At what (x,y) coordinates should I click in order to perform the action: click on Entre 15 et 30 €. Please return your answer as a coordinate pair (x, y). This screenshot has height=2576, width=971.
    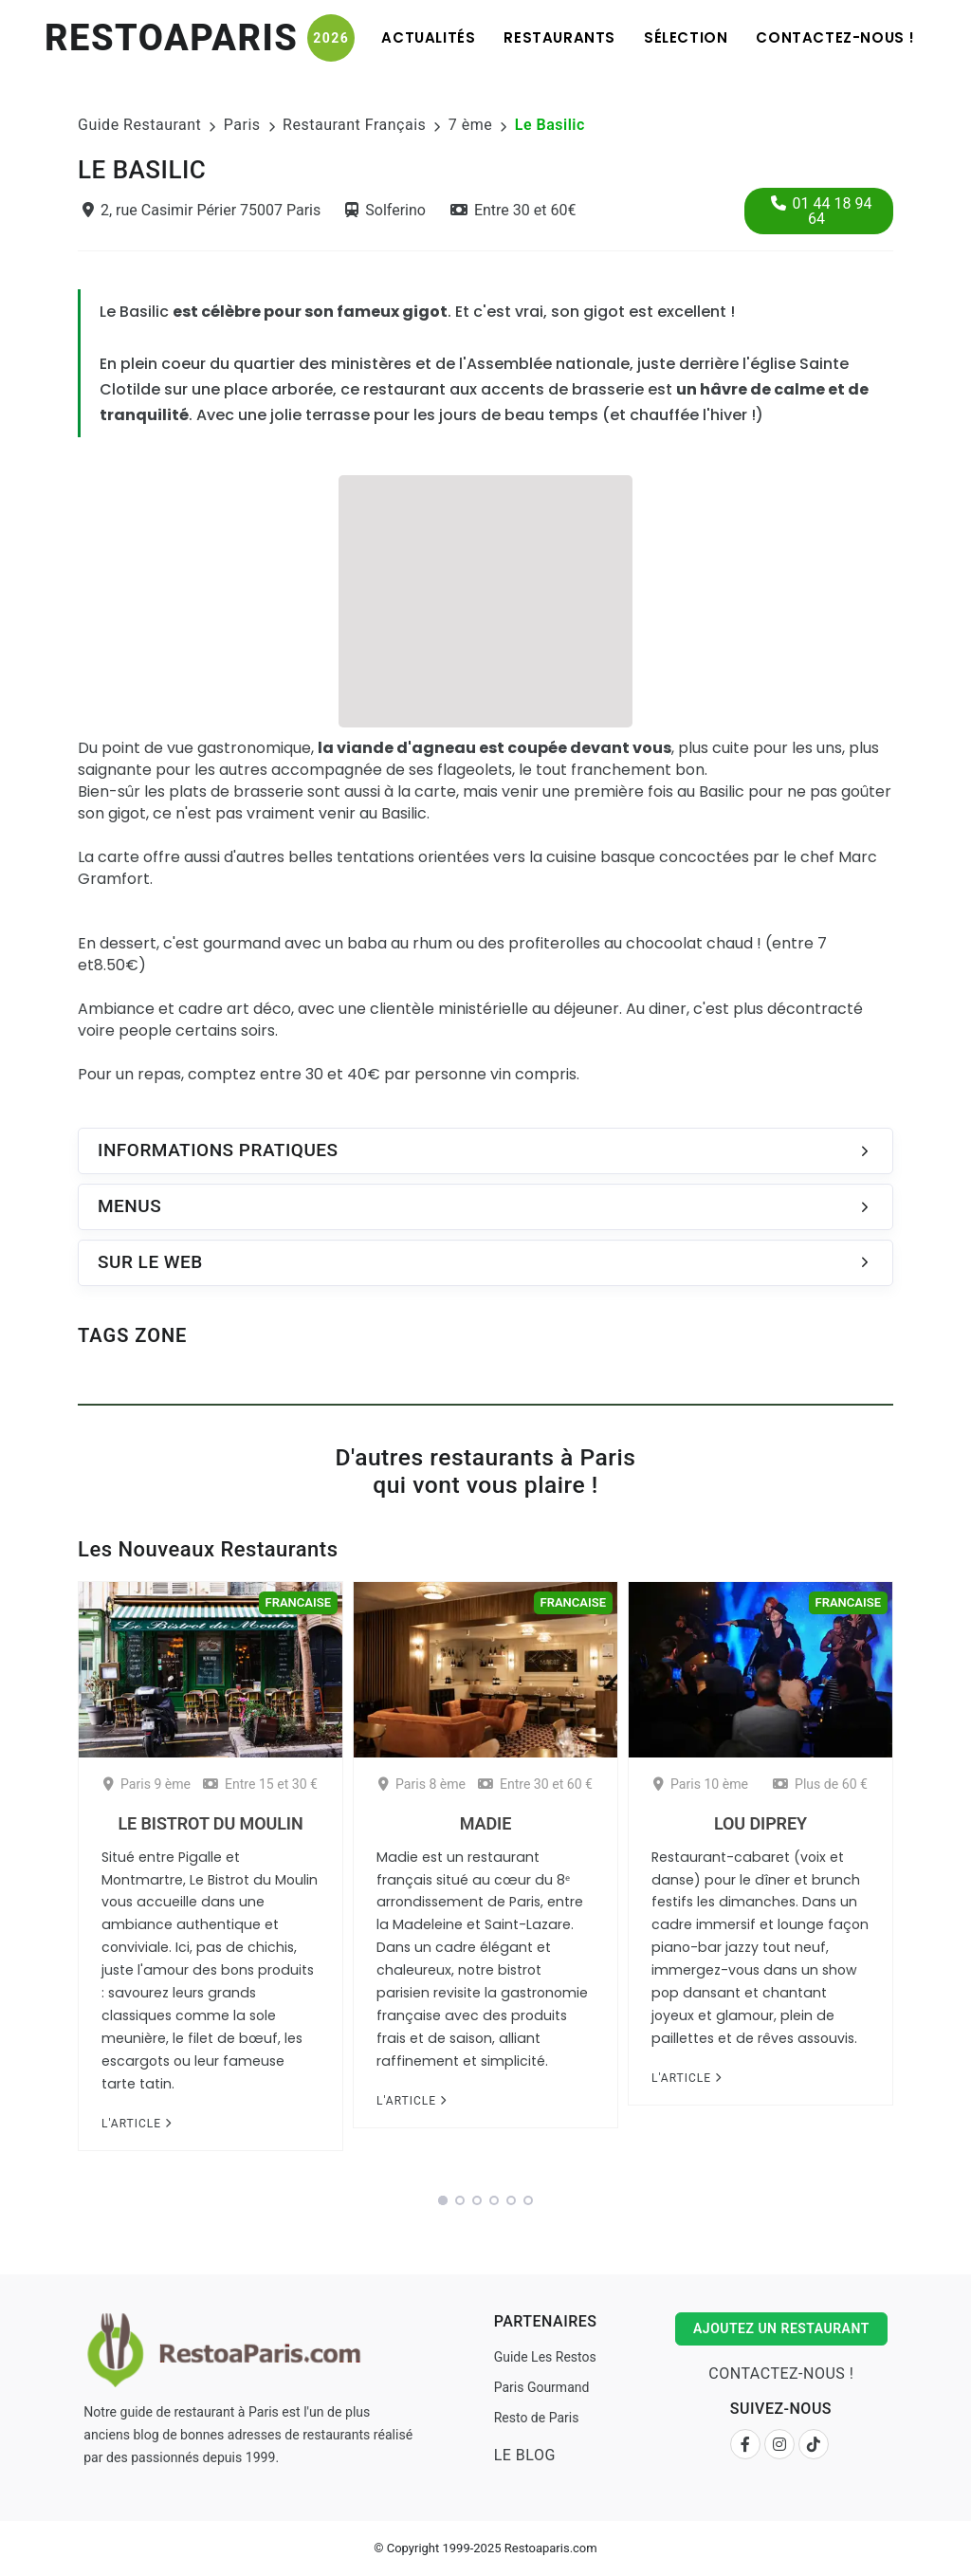
    Looking at the image, I should click on (260, 1784).